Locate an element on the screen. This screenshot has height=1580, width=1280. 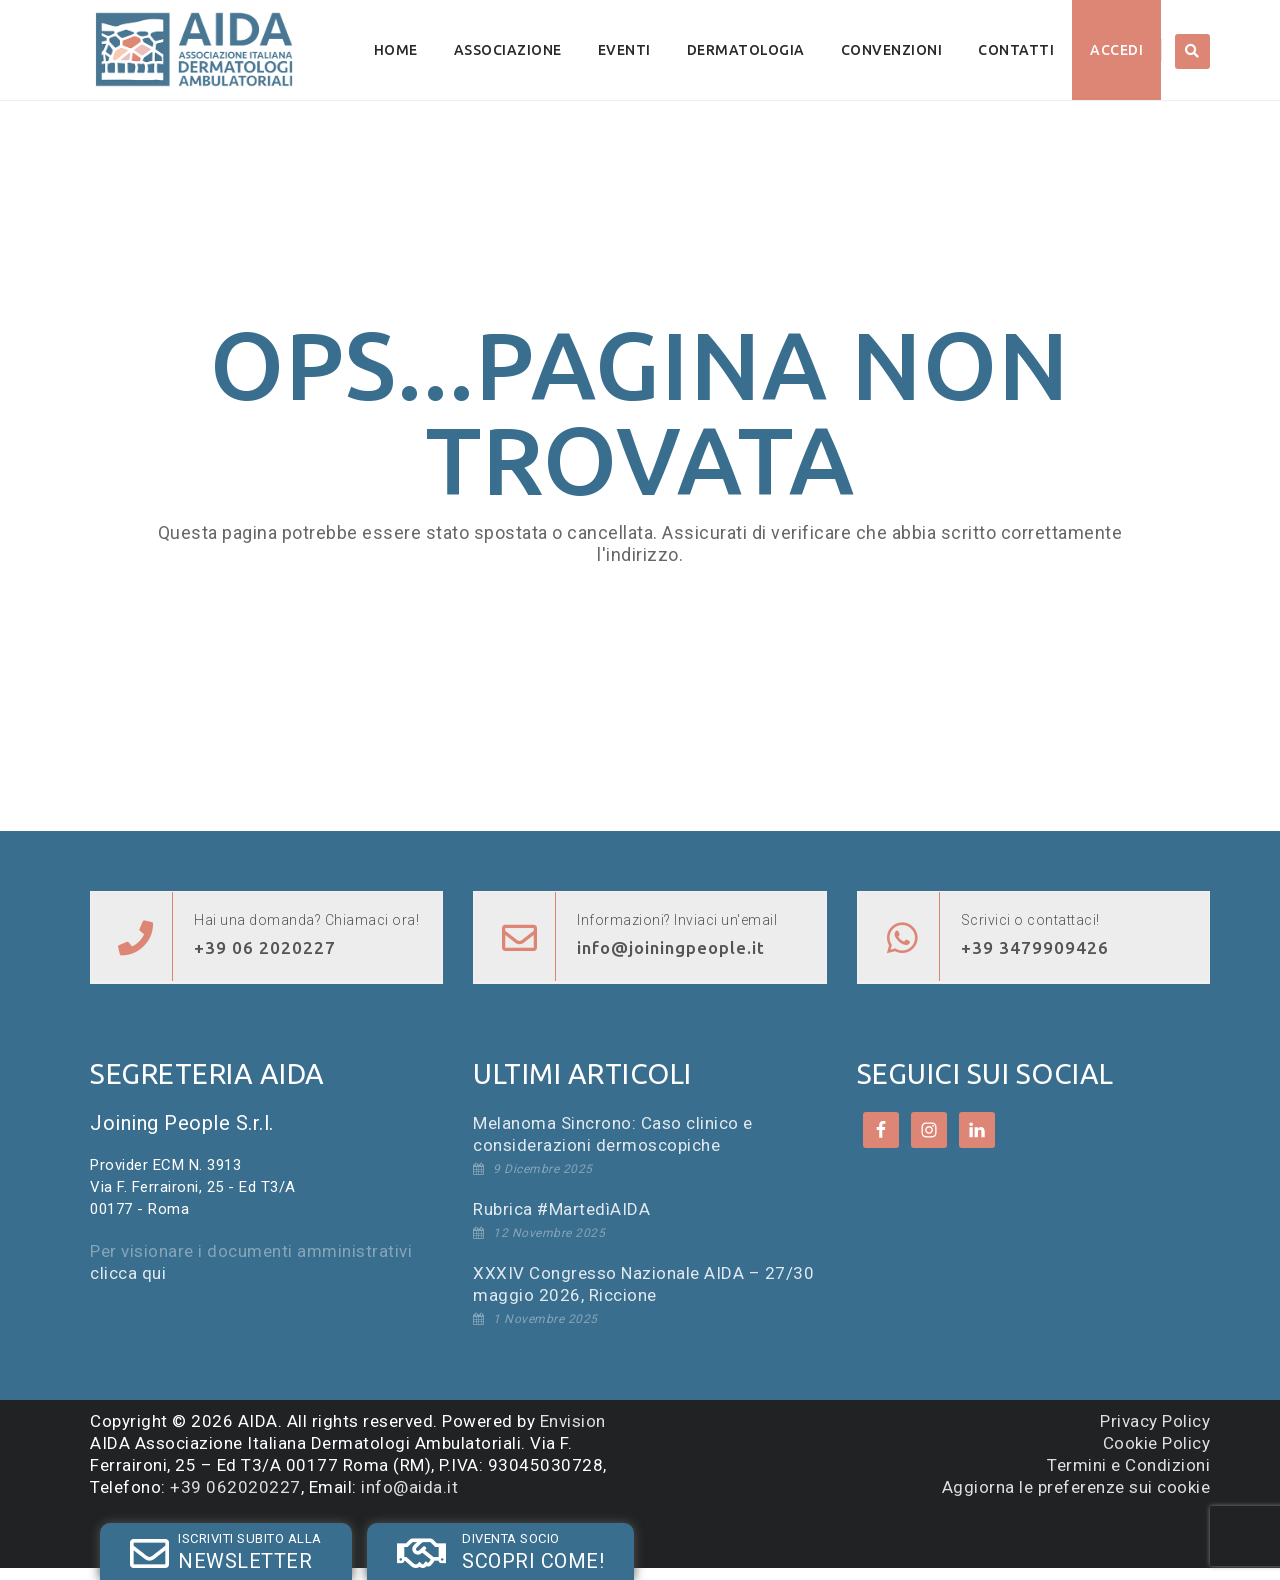
clicca qui is located at coordinates (128, 1273).